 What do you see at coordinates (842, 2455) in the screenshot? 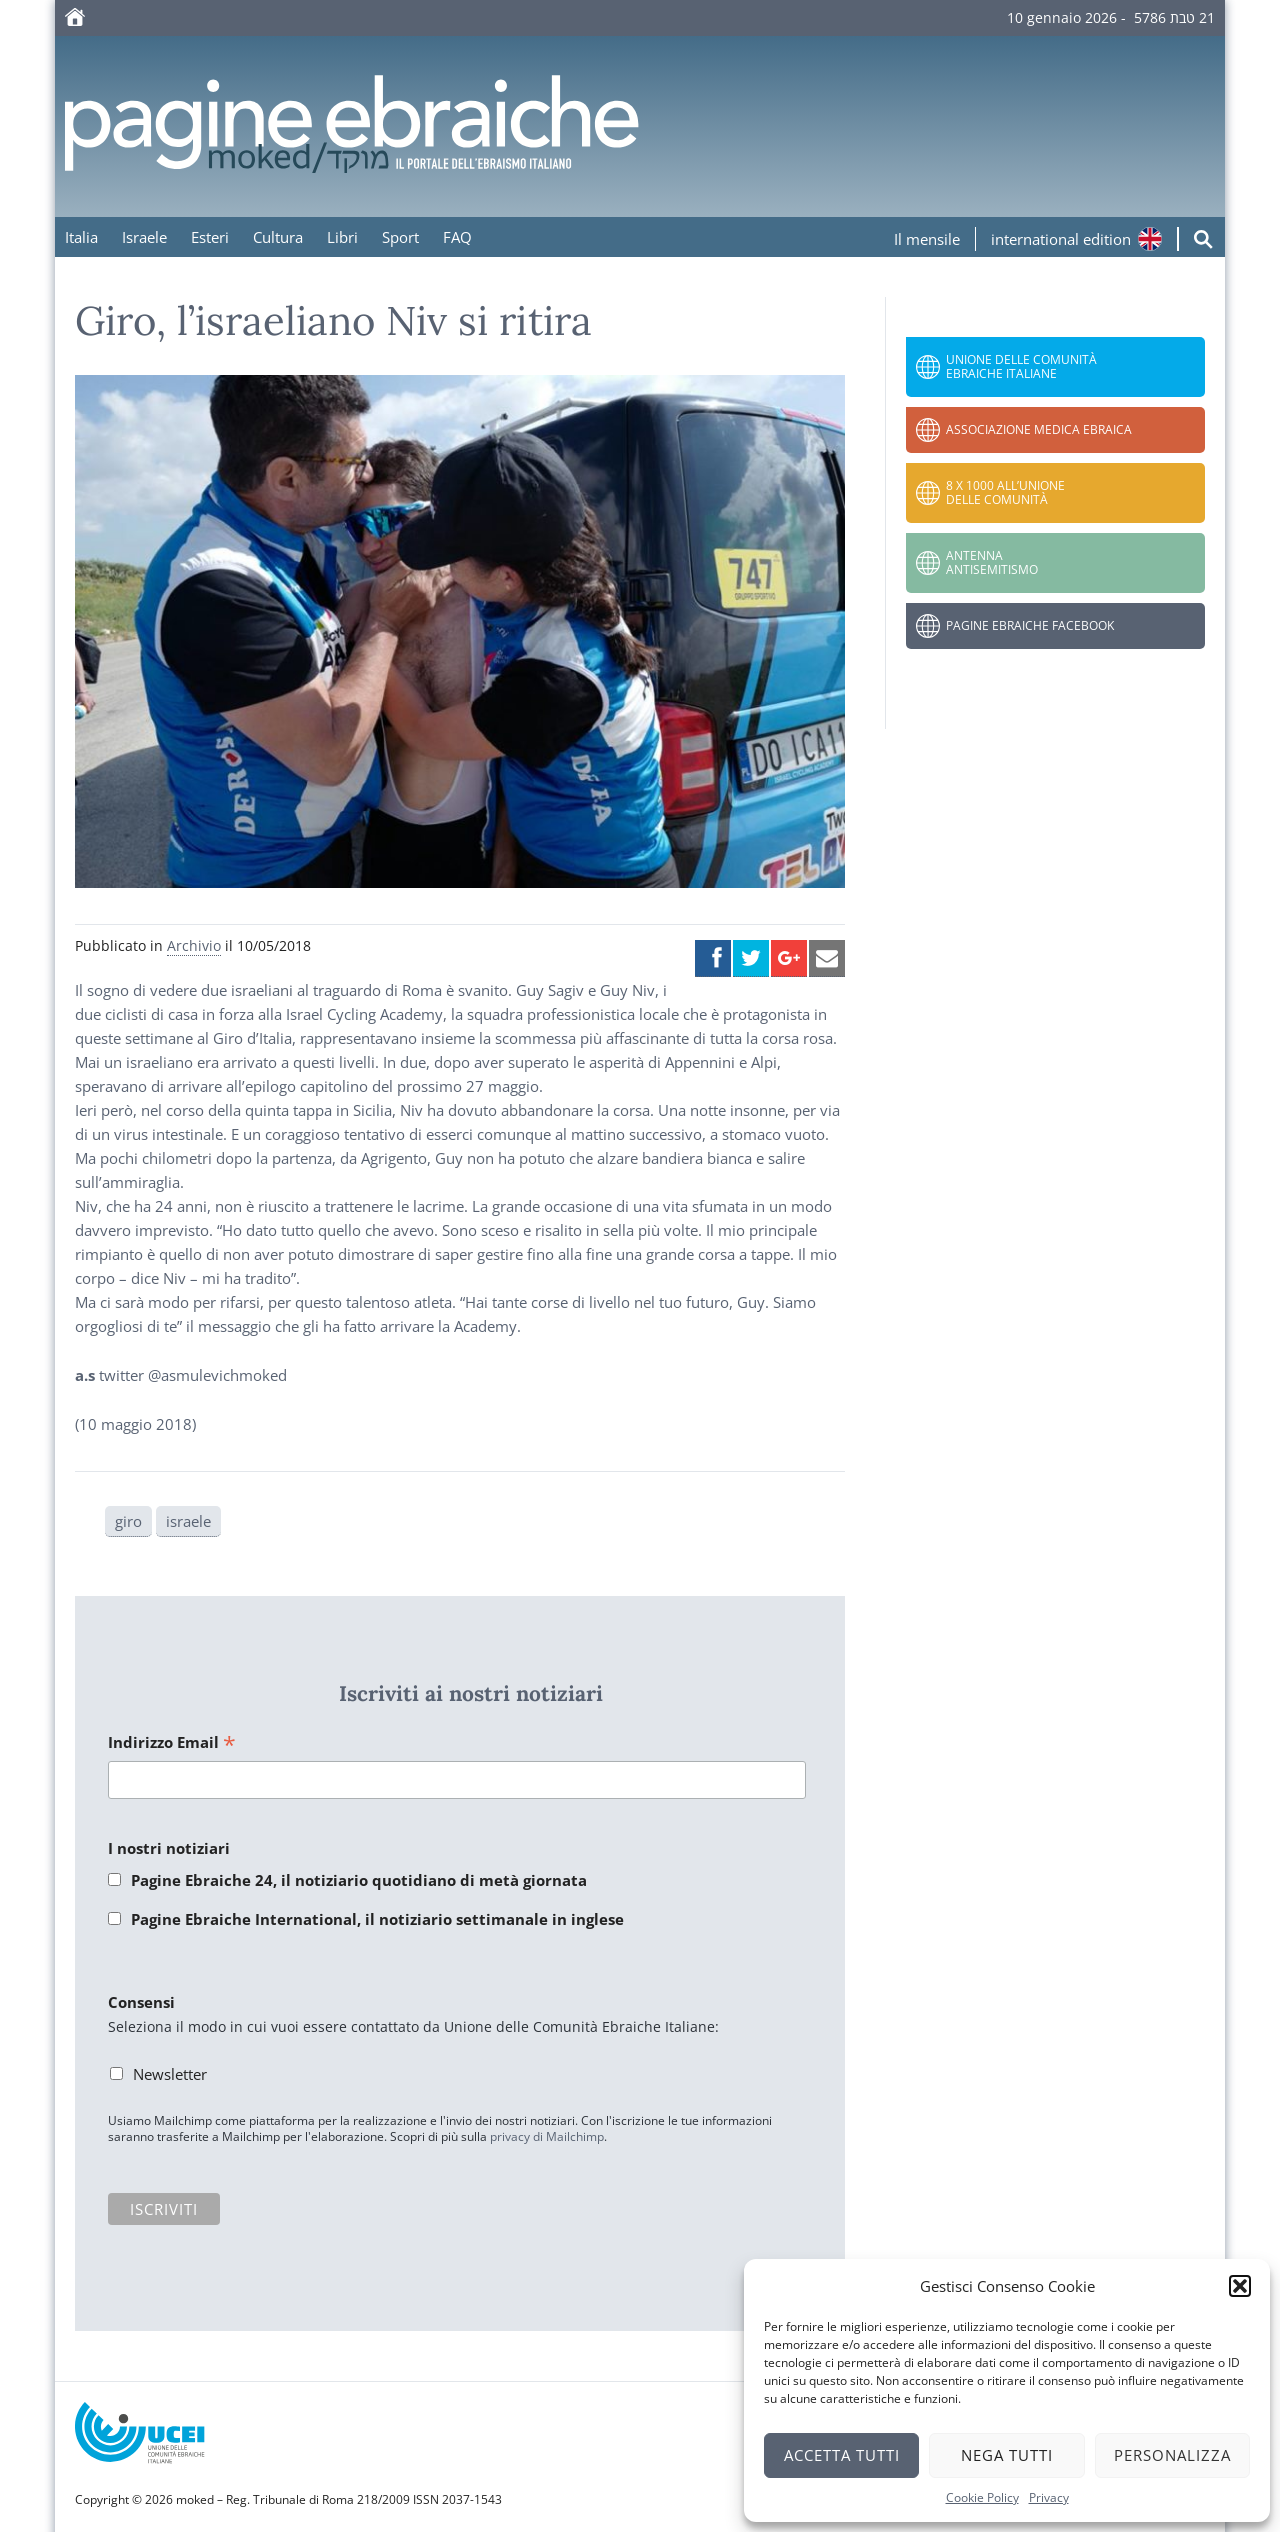
I see `Accetta tutti` at bounding box center [842, 2455].